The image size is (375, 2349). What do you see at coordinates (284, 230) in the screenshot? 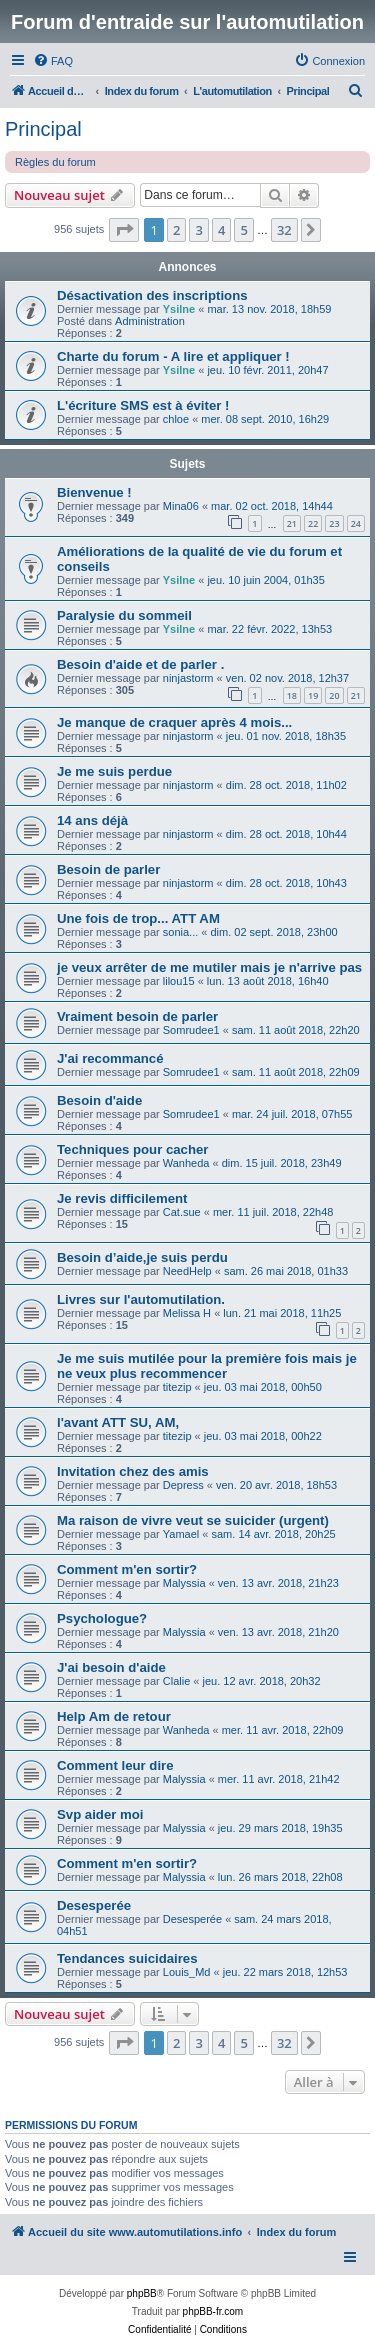
I see `32 [button]` at bounding box center [284, 230].